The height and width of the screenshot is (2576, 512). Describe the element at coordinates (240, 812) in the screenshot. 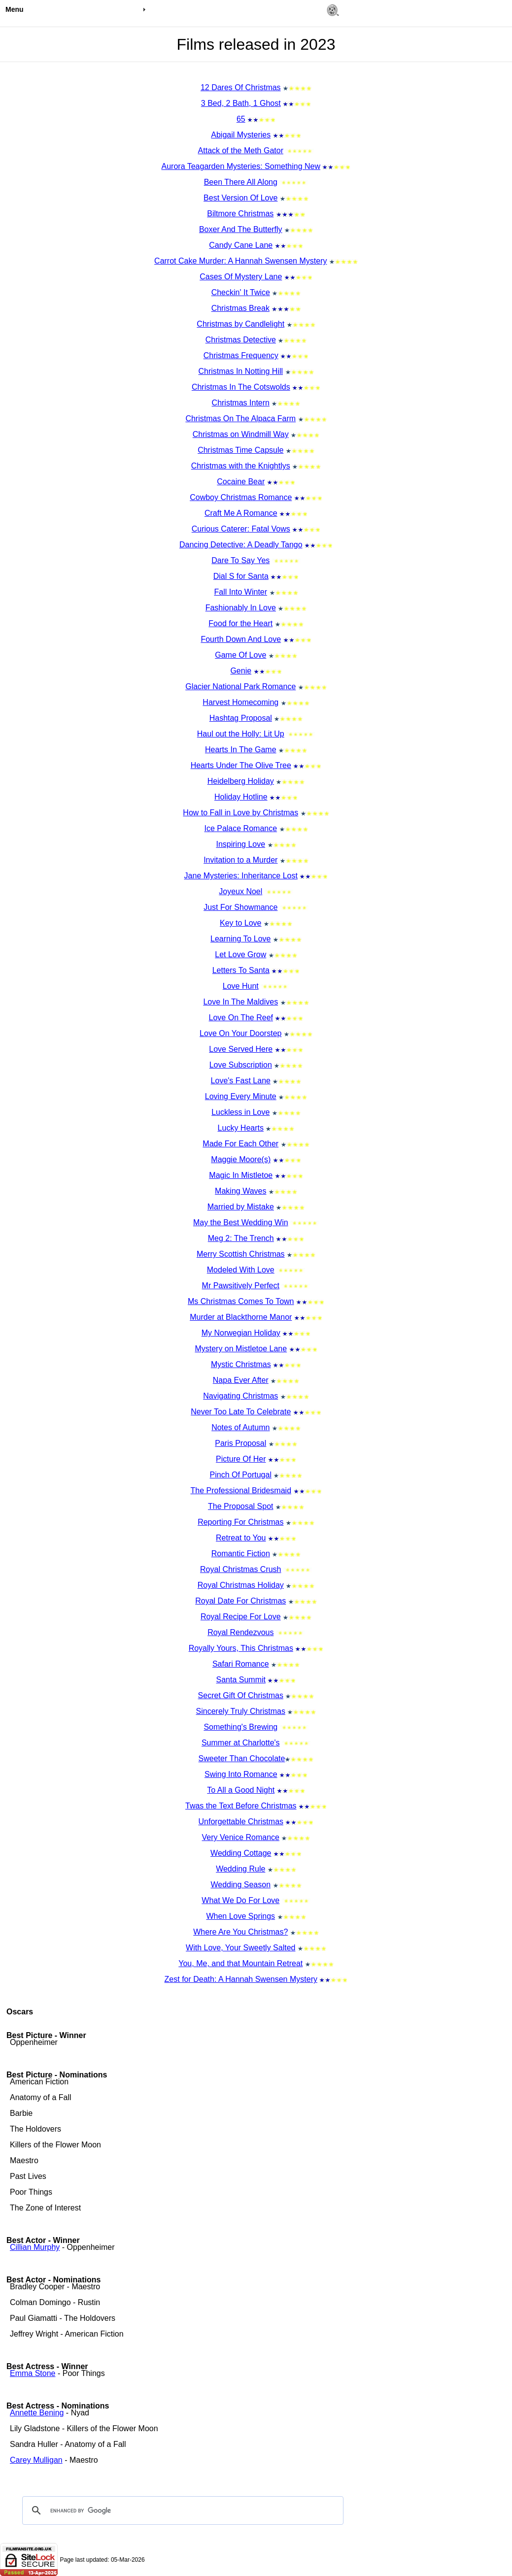

I see `How to Fall in Love by Christmas` at that location.